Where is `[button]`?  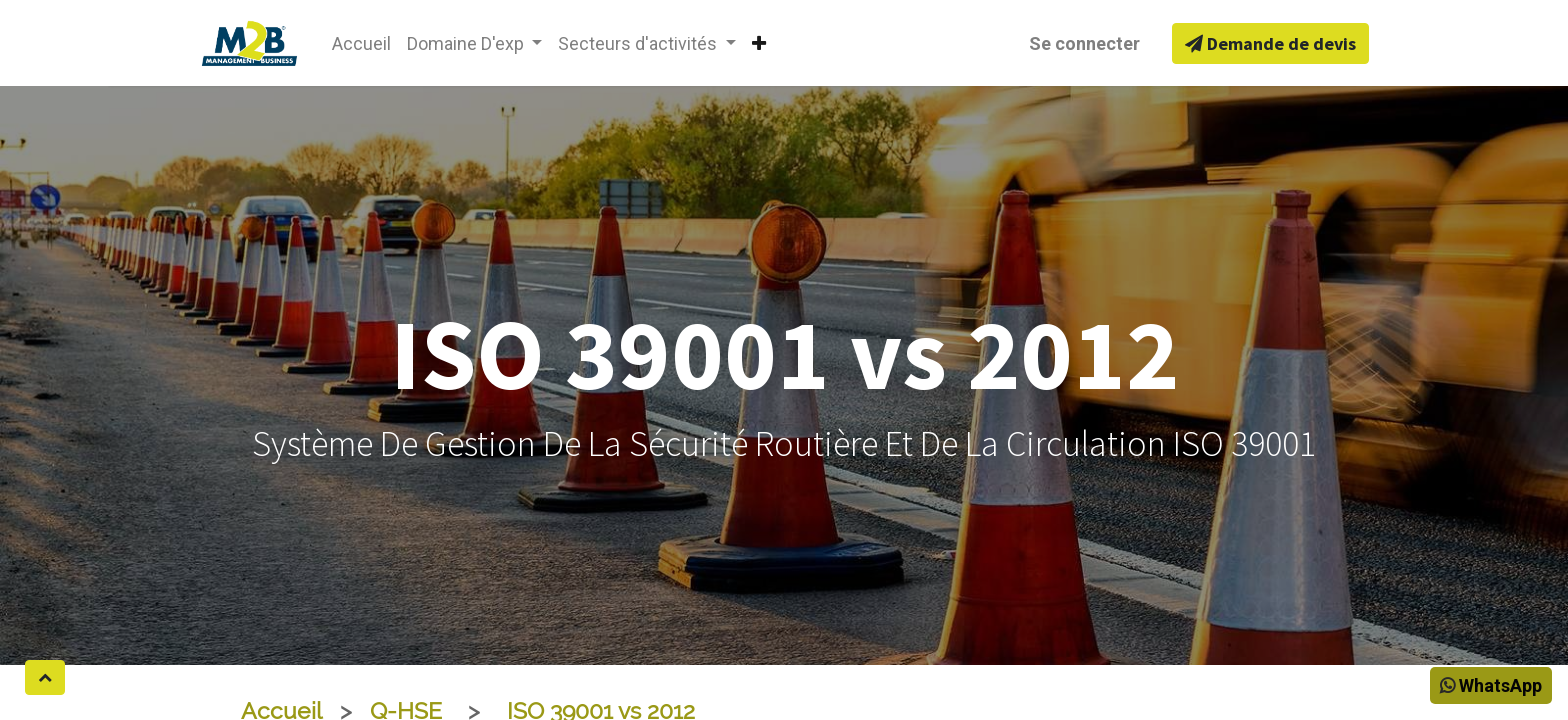 [button] is located at coordinates (759, 43).